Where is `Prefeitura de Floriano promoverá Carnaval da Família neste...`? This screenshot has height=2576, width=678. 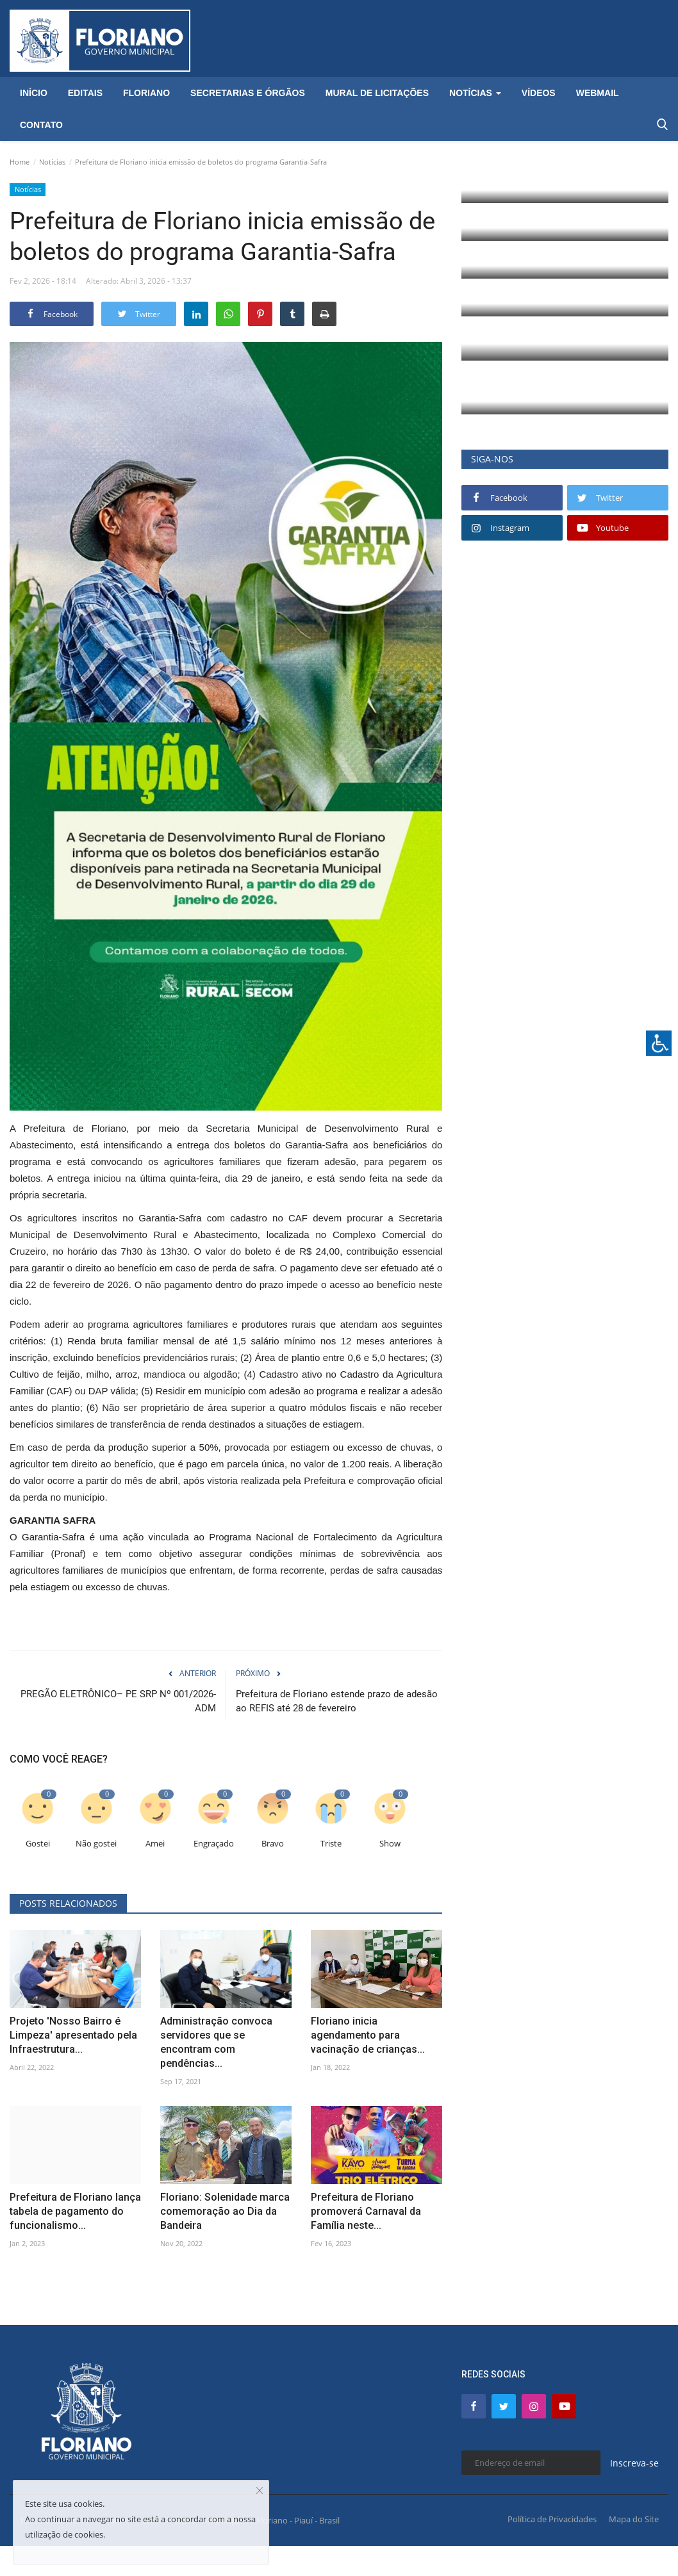
Prefeitura de Floriano promoverá Carnaval da Família neste... is located at coordinates (366, 2211).